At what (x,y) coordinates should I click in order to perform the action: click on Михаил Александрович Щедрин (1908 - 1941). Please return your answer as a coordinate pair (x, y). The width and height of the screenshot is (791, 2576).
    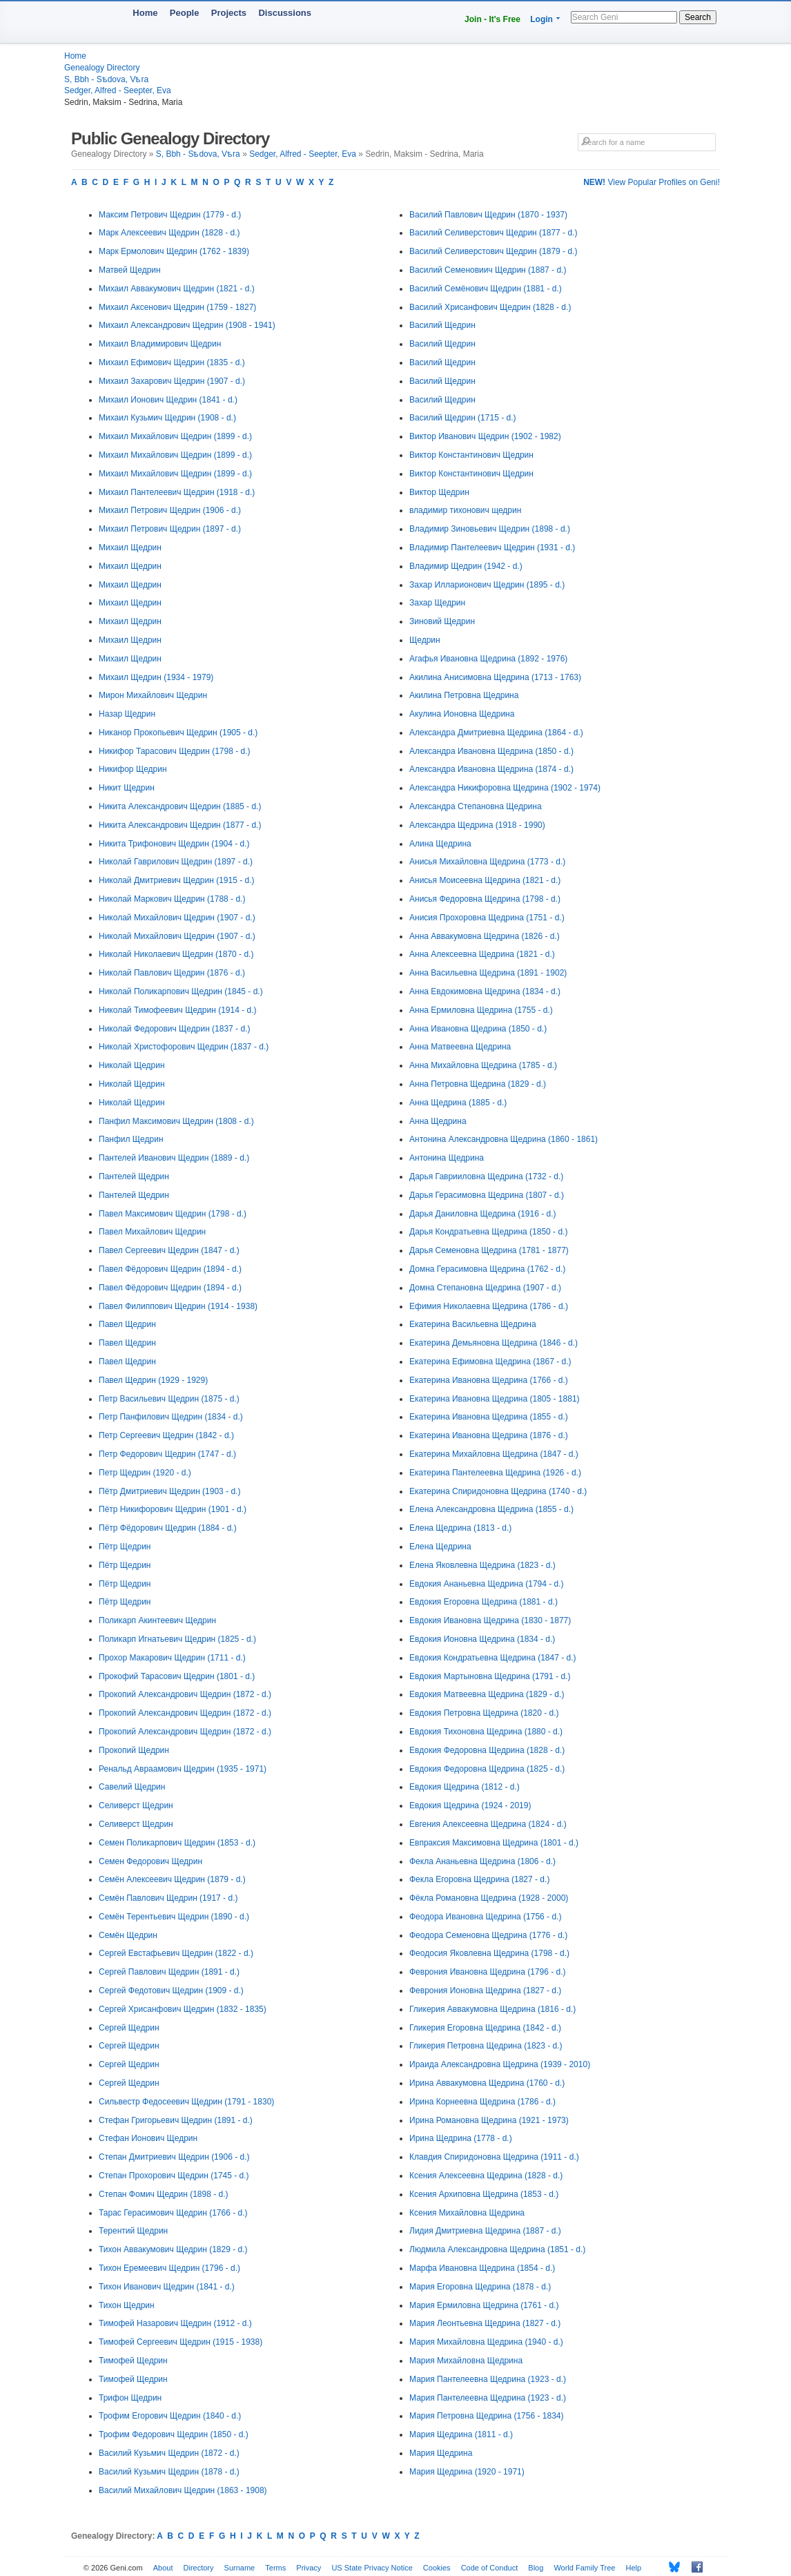
    Looking at the image, I should click on (187, 325).